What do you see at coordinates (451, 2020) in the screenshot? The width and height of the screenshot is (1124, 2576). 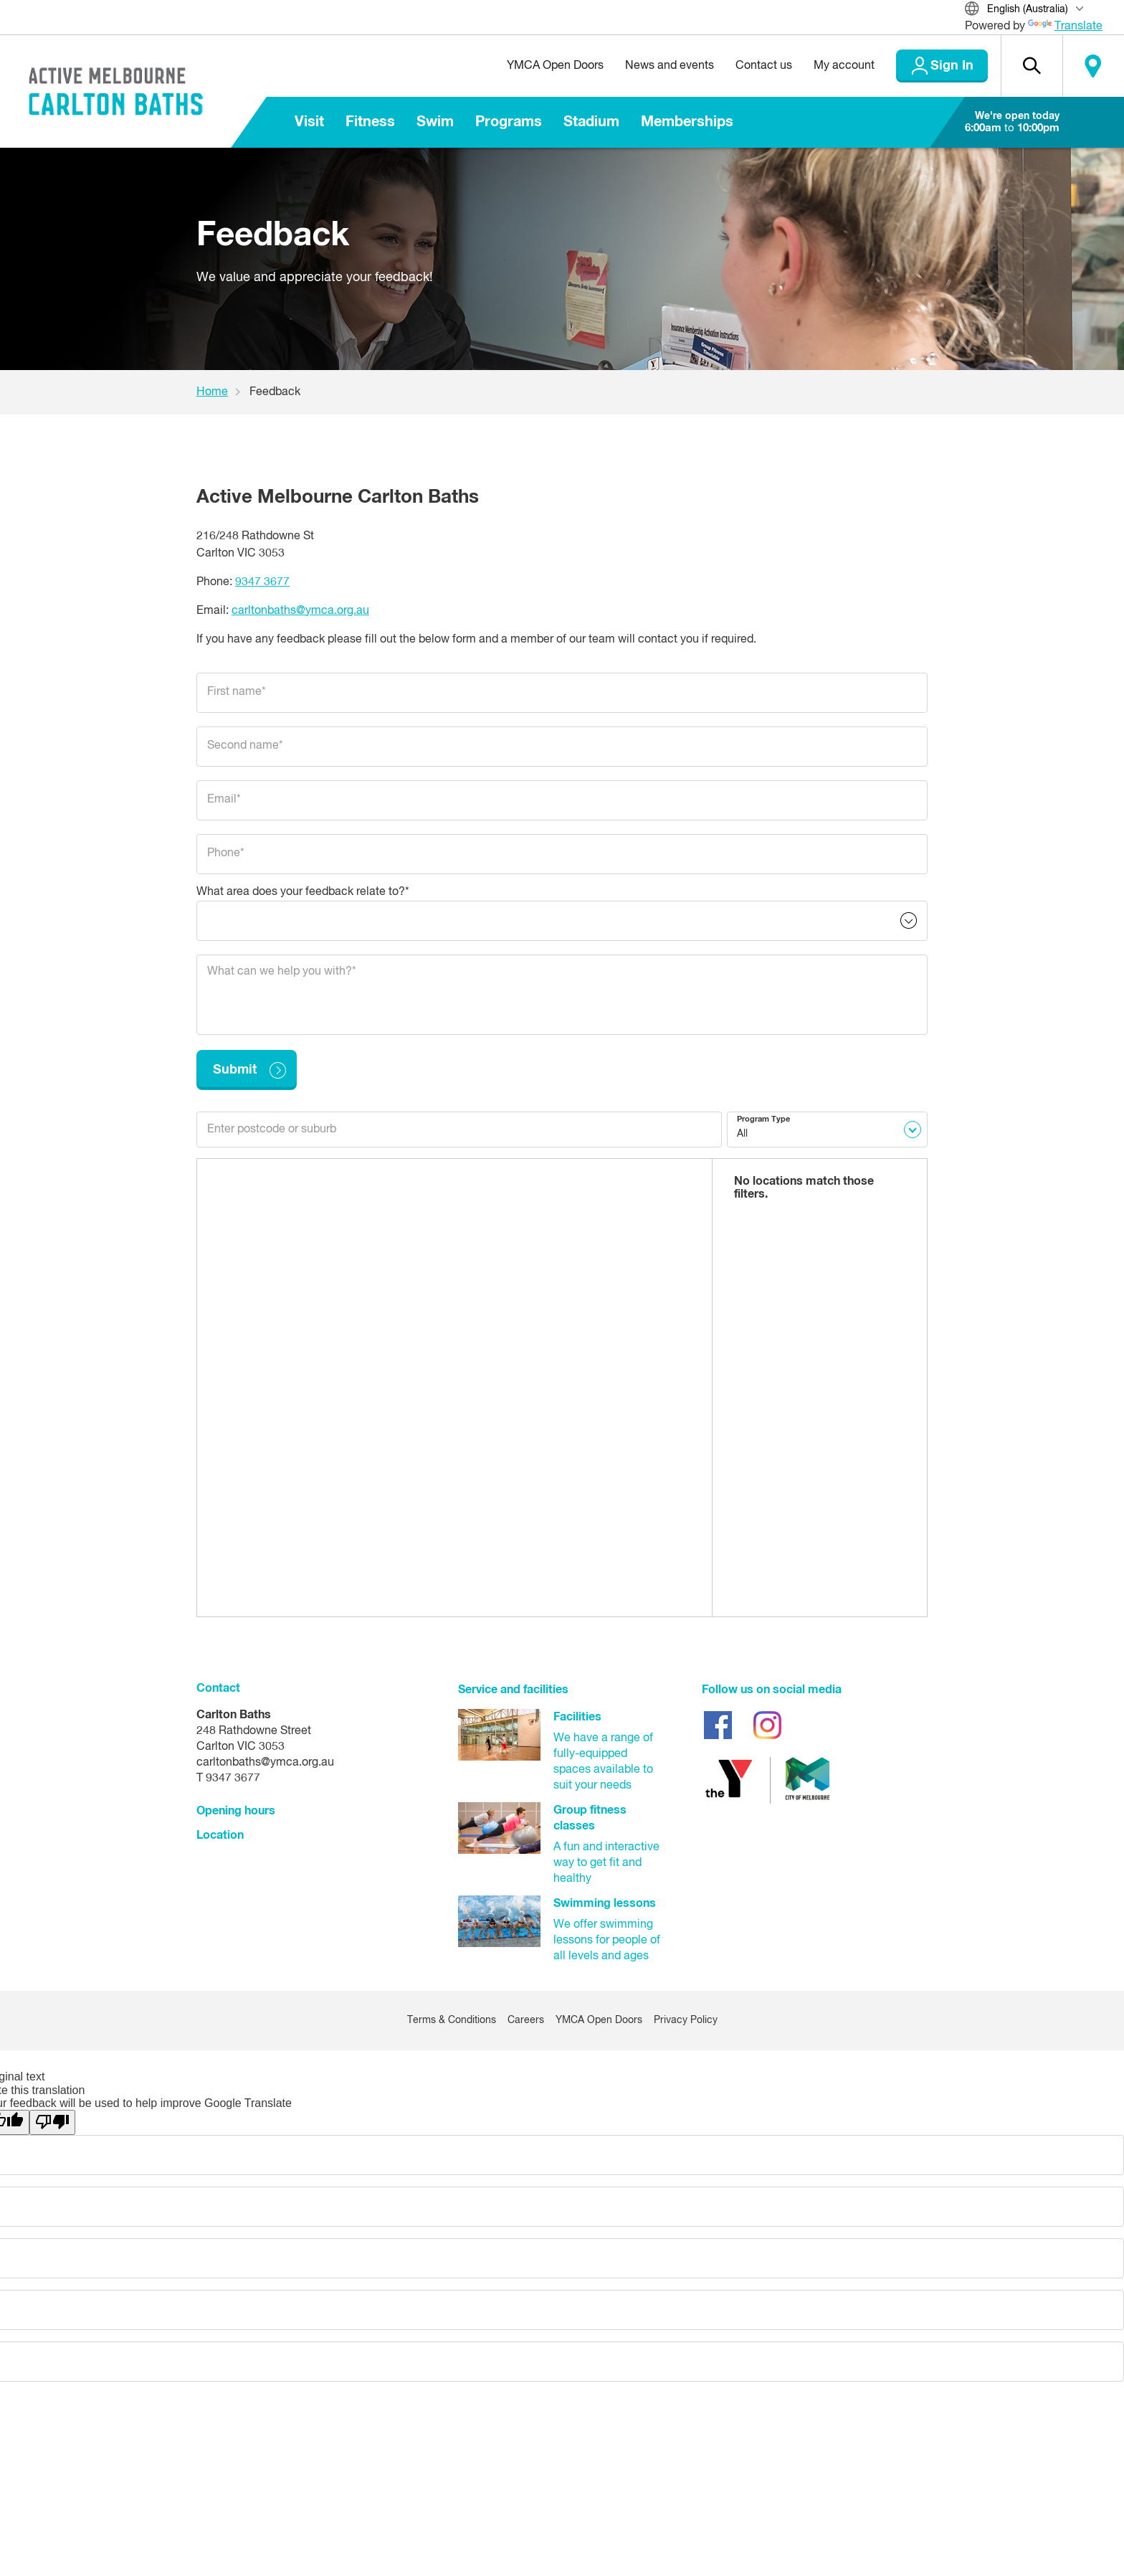 I see `Terms & Conditions` at bounding box center [451, 2020].